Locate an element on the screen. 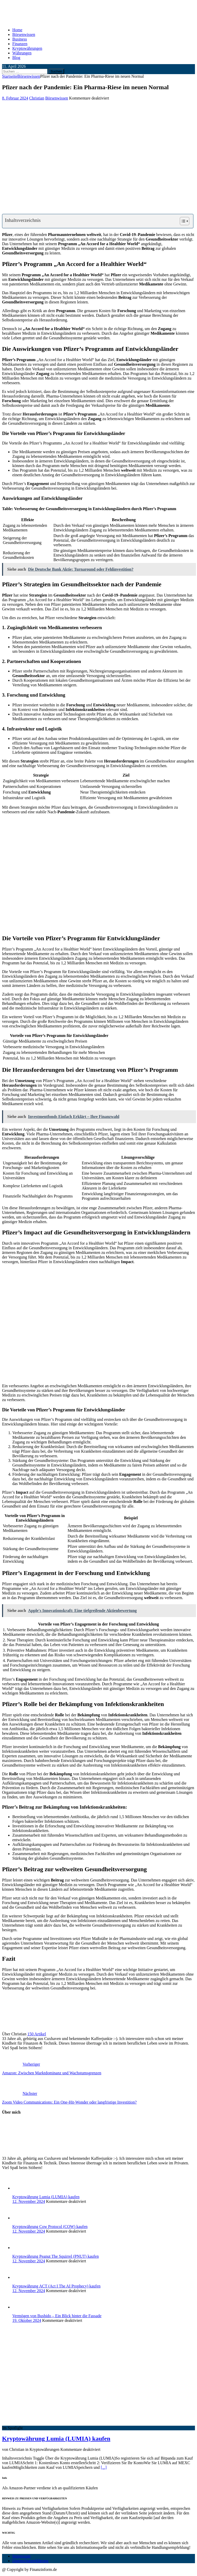  Datenschutzerklärung is located at coordinates (30, 2561).